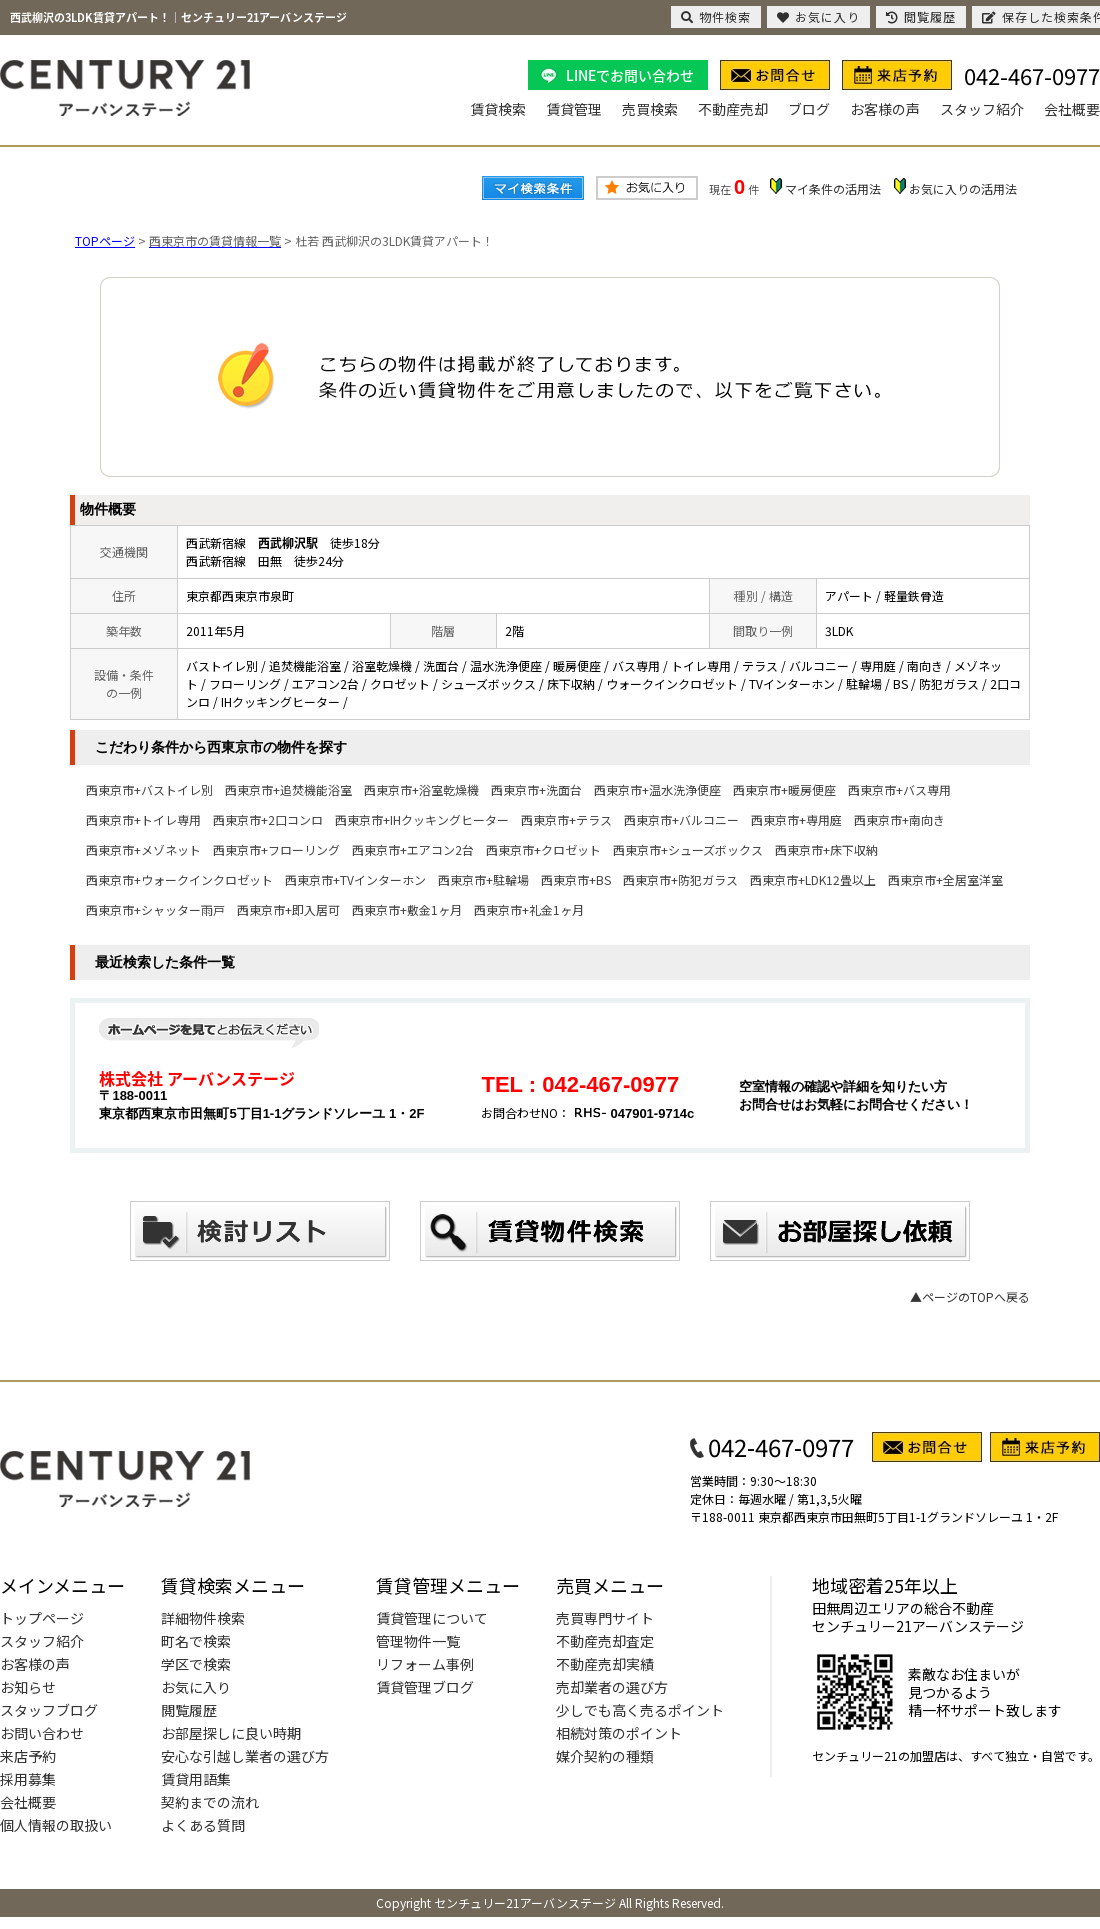 This screenshot has height=1929, width=1100. Describe the element at coordinates (833, 188) in the screenshot. I see `マイ条件の活用法` at that location.